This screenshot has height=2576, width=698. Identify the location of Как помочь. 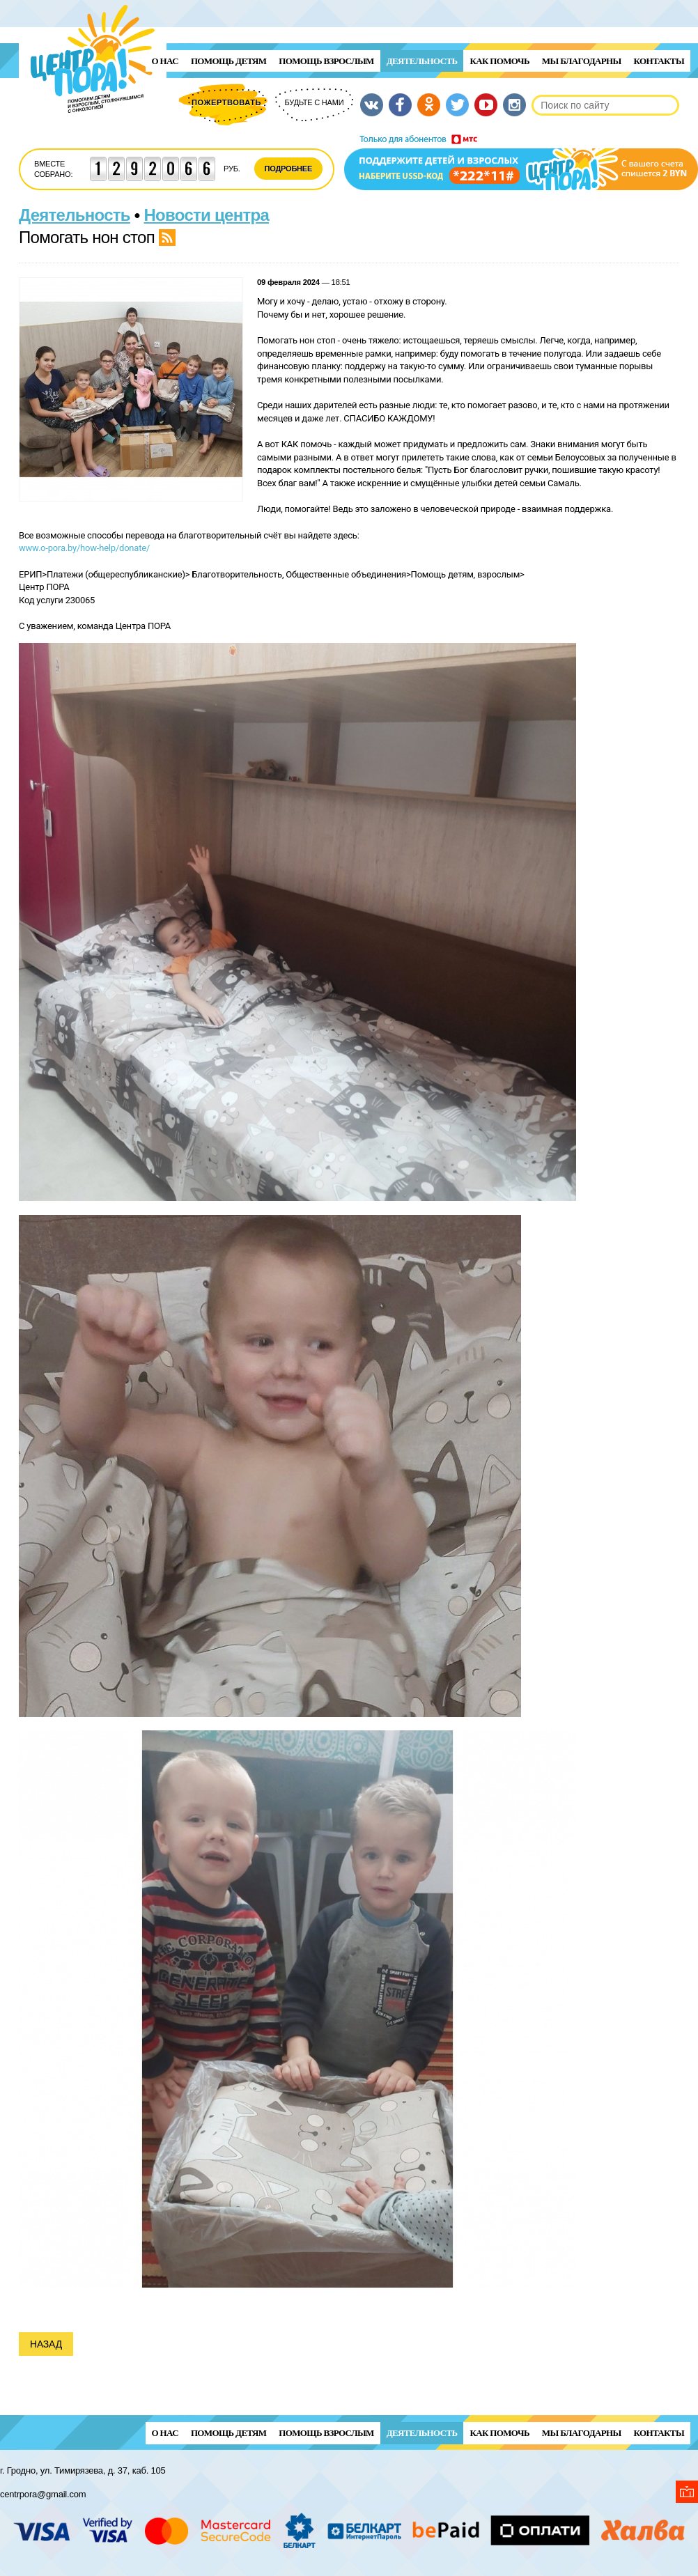
(499, 61).